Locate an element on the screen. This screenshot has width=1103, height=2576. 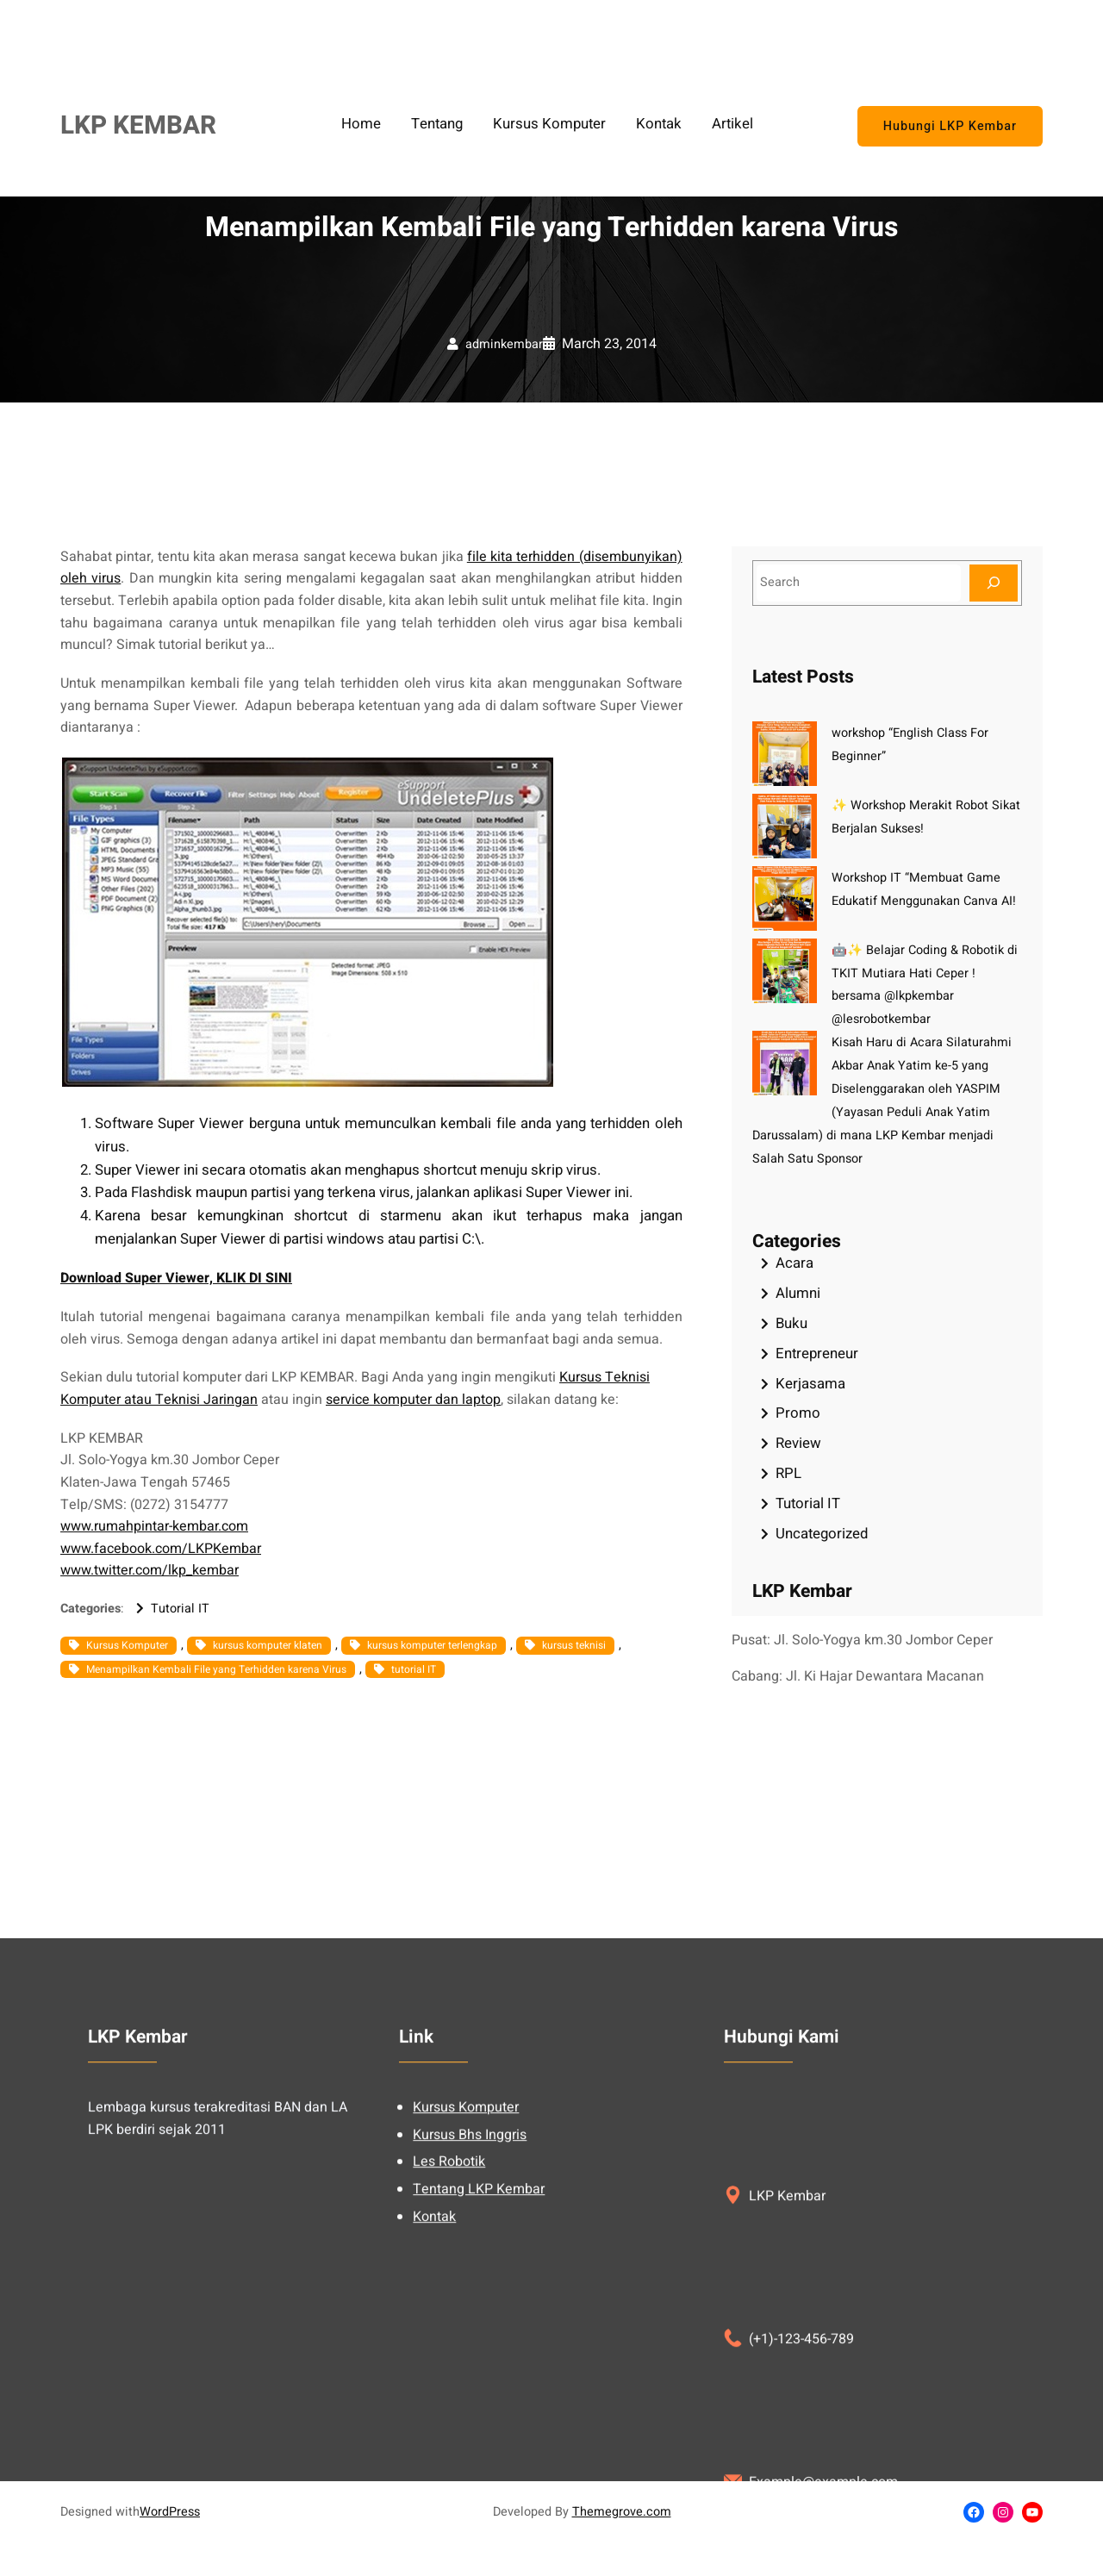
kursus komputer terlengkap is located at coordinates (432, 1645).